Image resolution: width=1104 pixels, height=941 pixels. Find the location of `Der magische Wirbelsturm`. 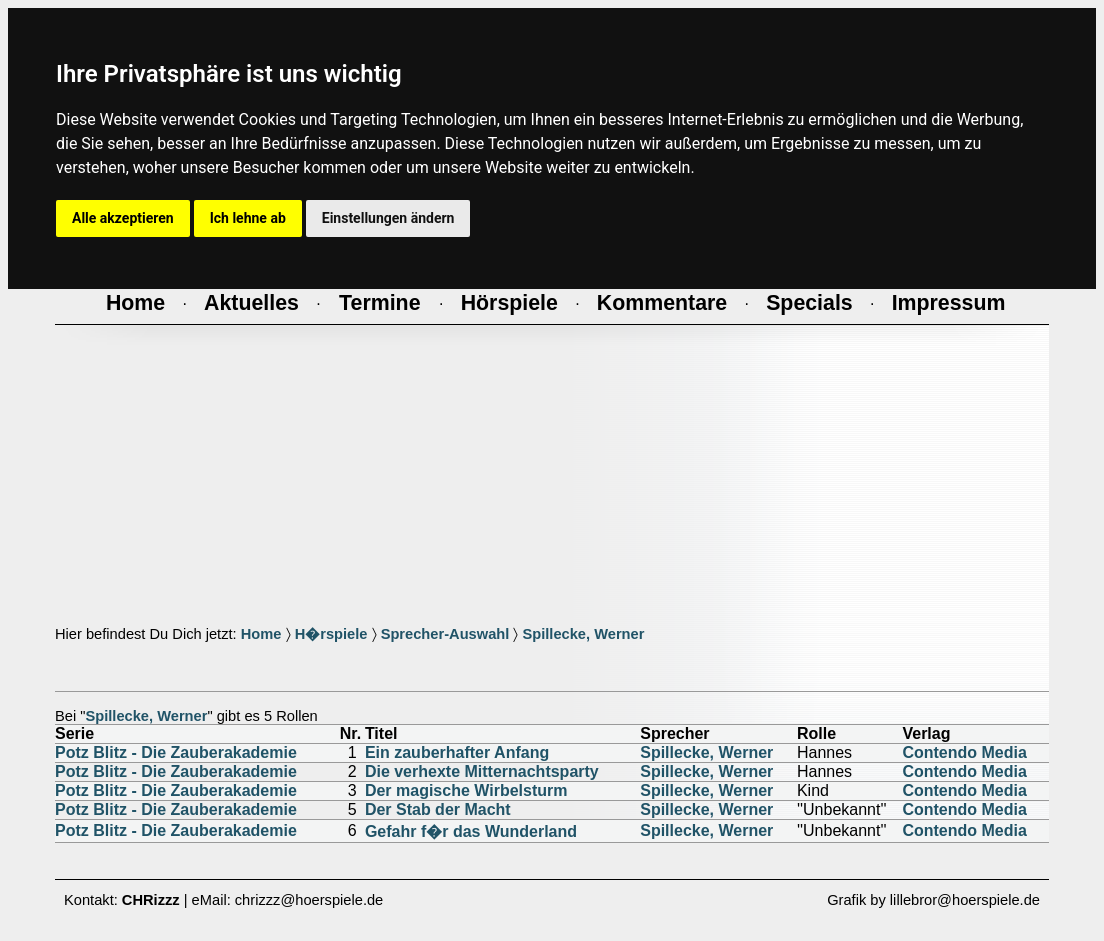

Der magische Wirbelsturm is located at coordinates (466, 790).